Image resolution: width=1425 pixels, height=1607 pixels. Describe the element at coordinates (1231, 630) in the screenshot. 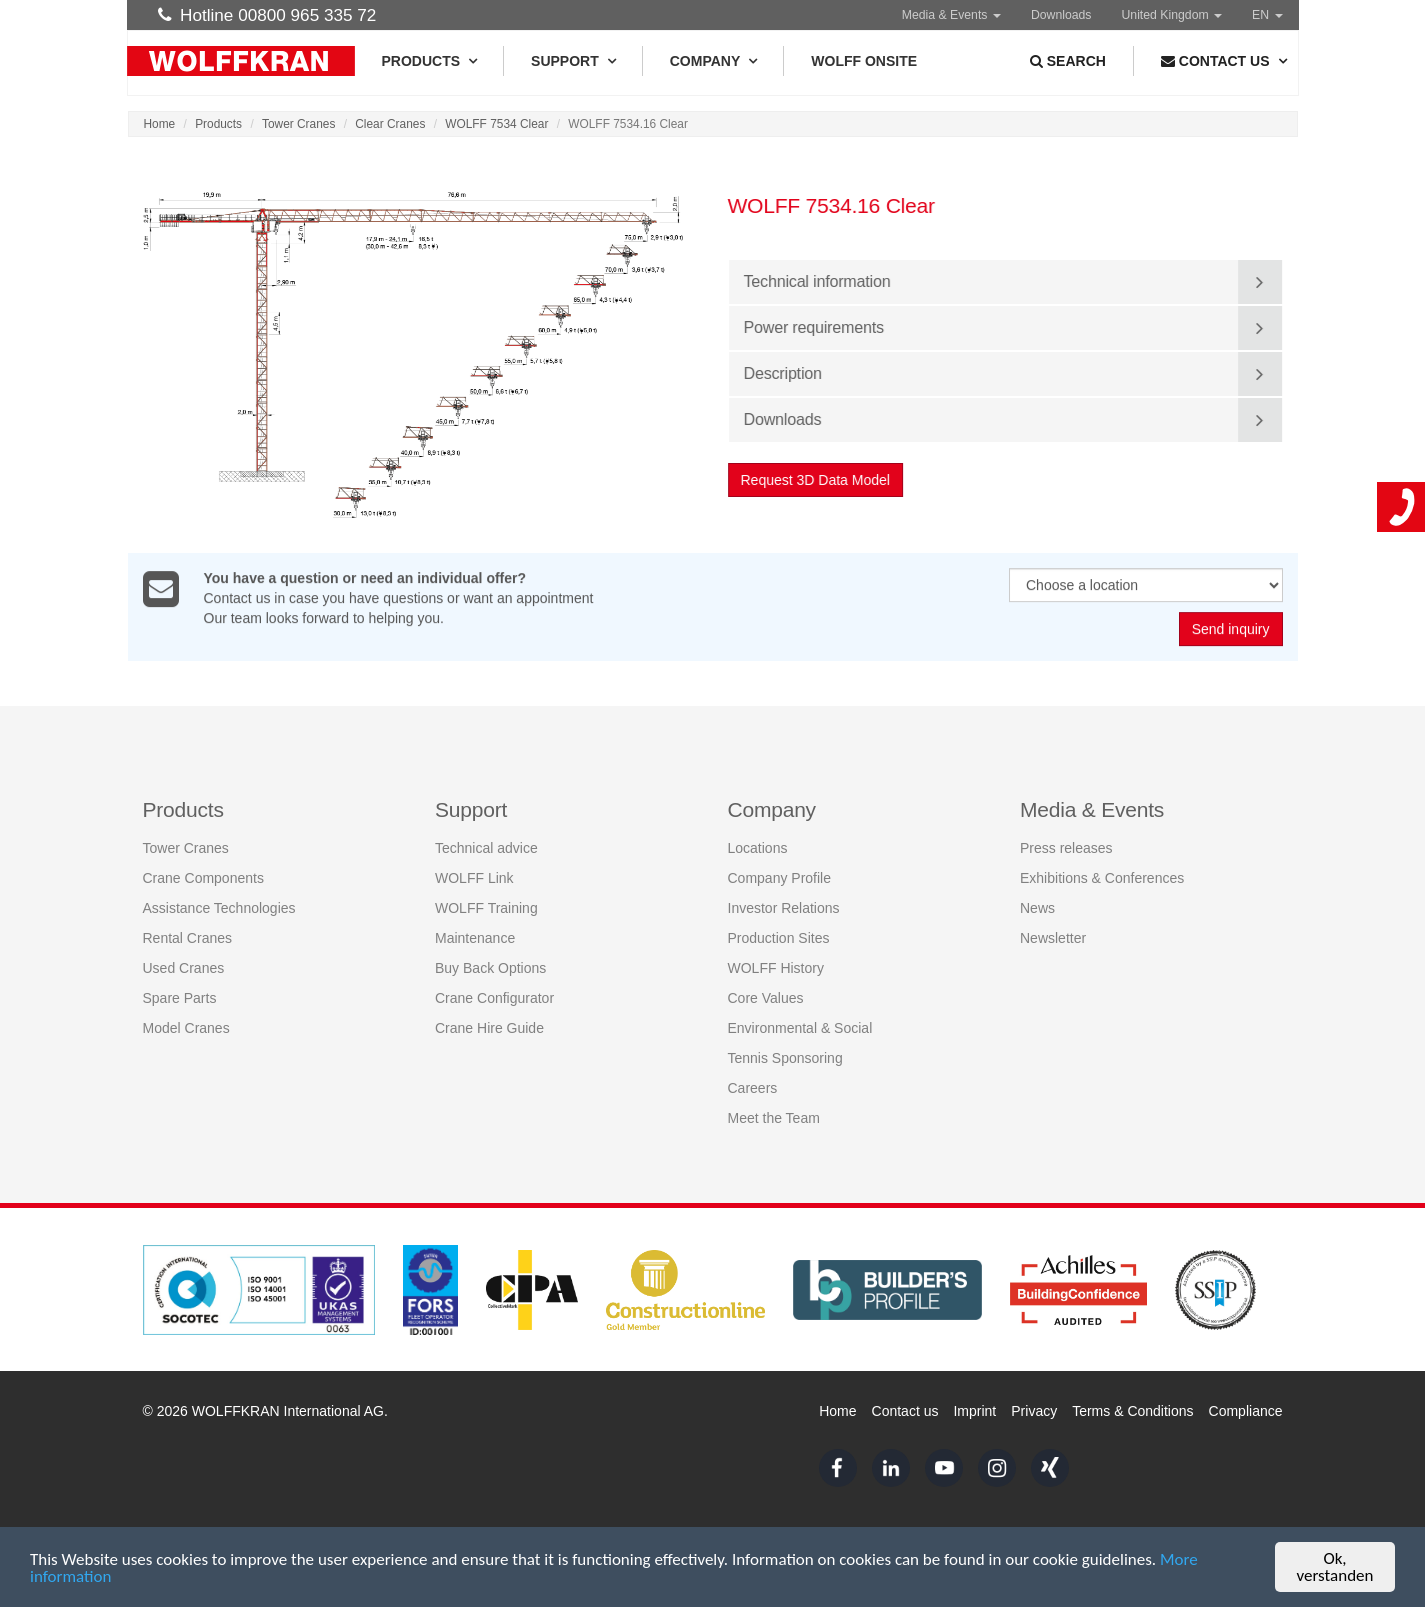

I see `Send inquiry` at that location.